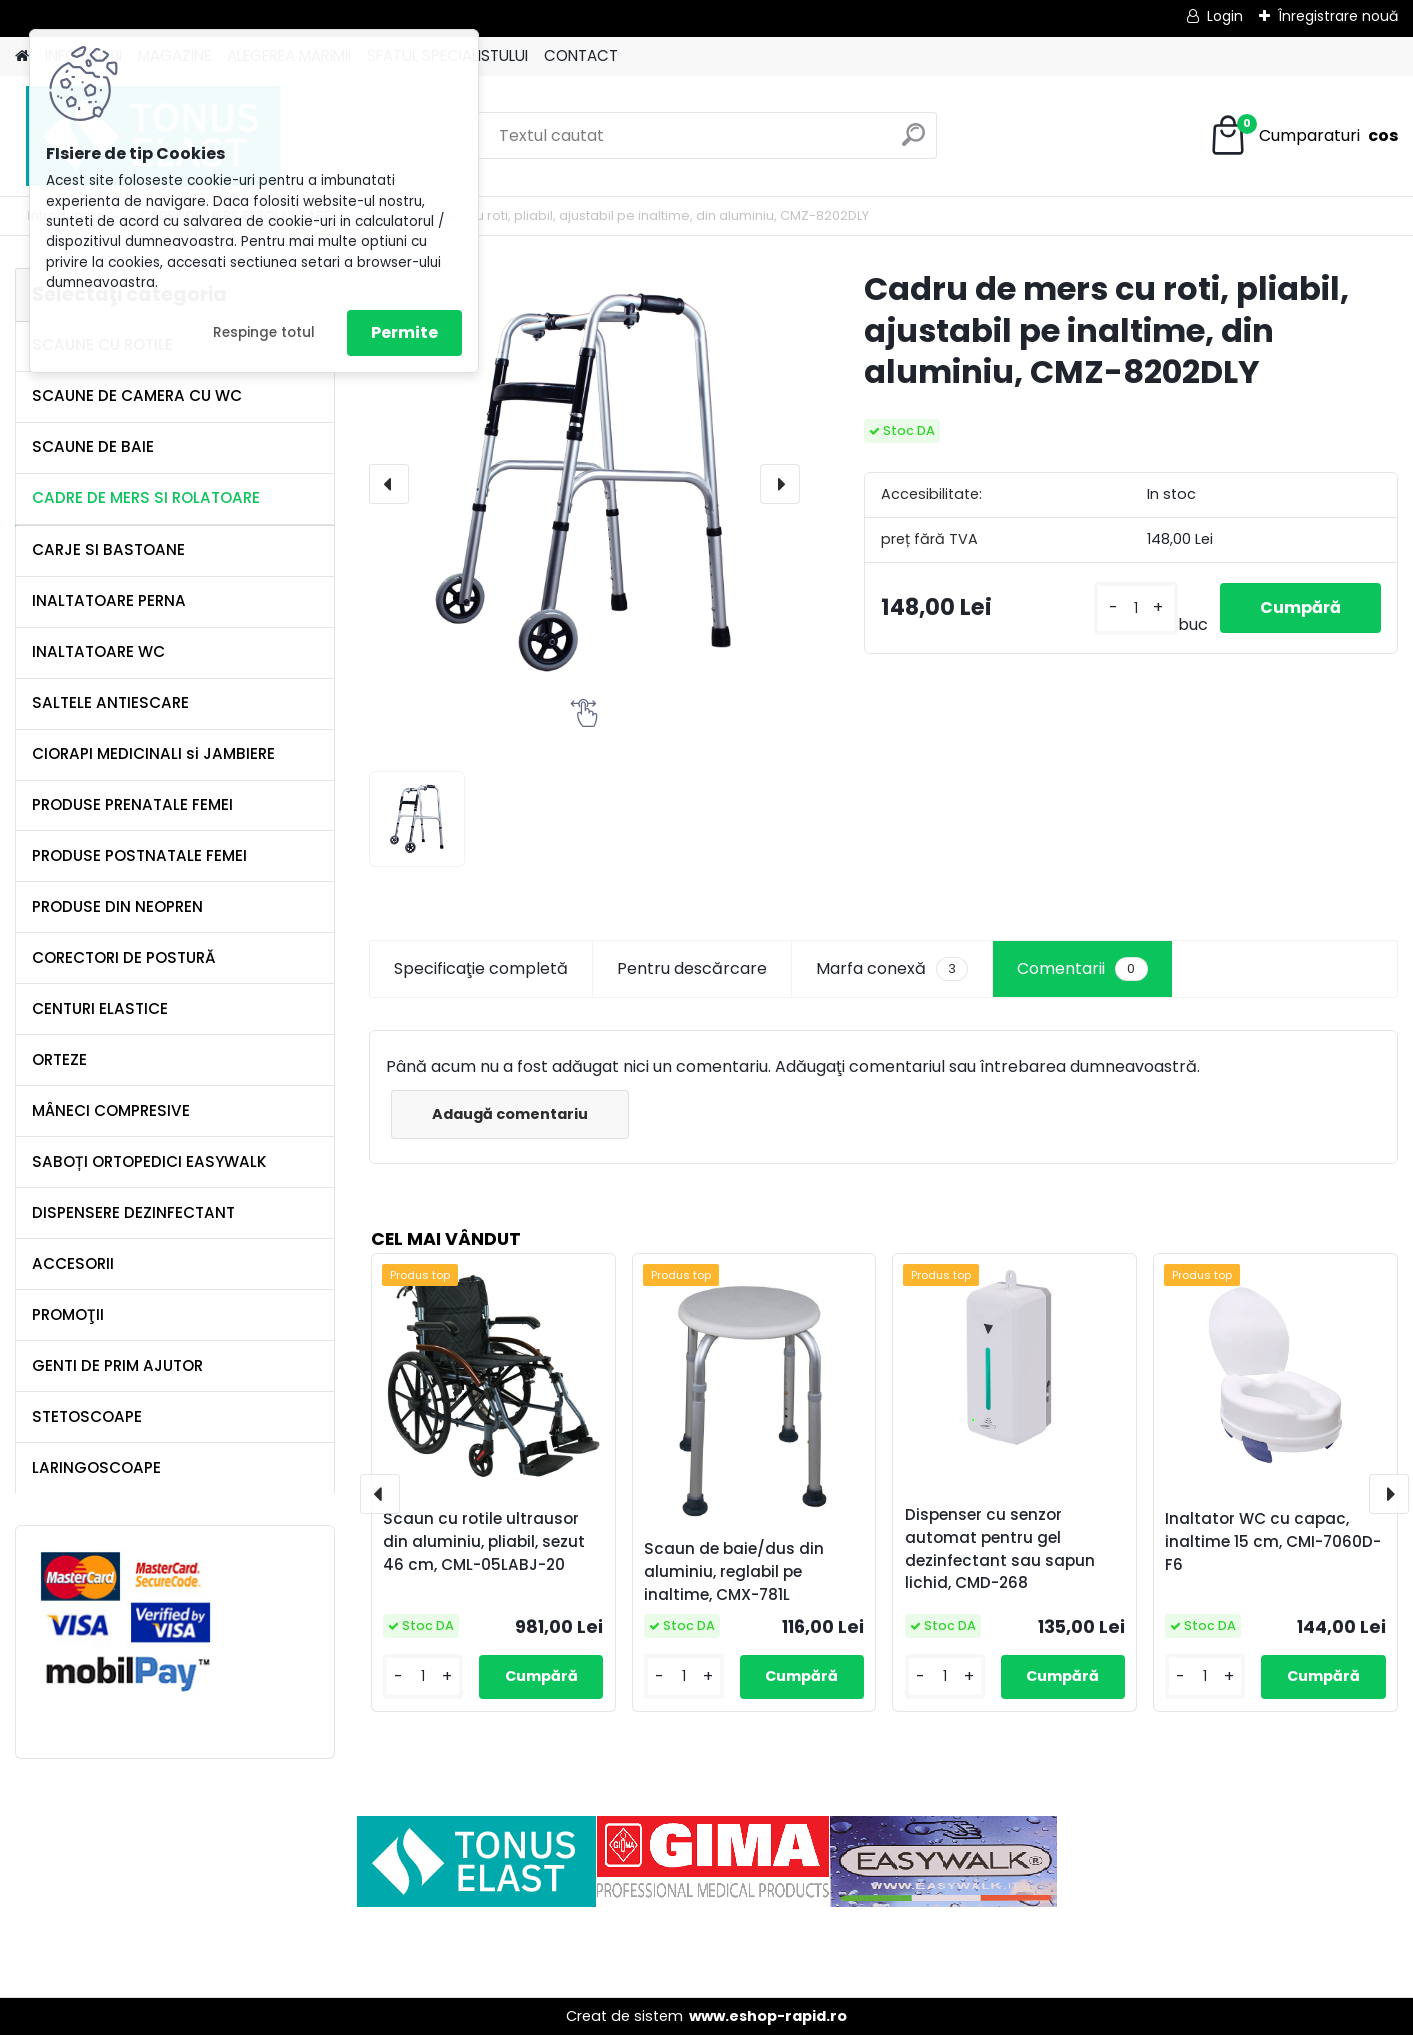 This screenshot has width=1413, height=2035. Describe the element at coordinates (87, 1416) in the screenshot. I see `STETOSCOAPE` at that location.